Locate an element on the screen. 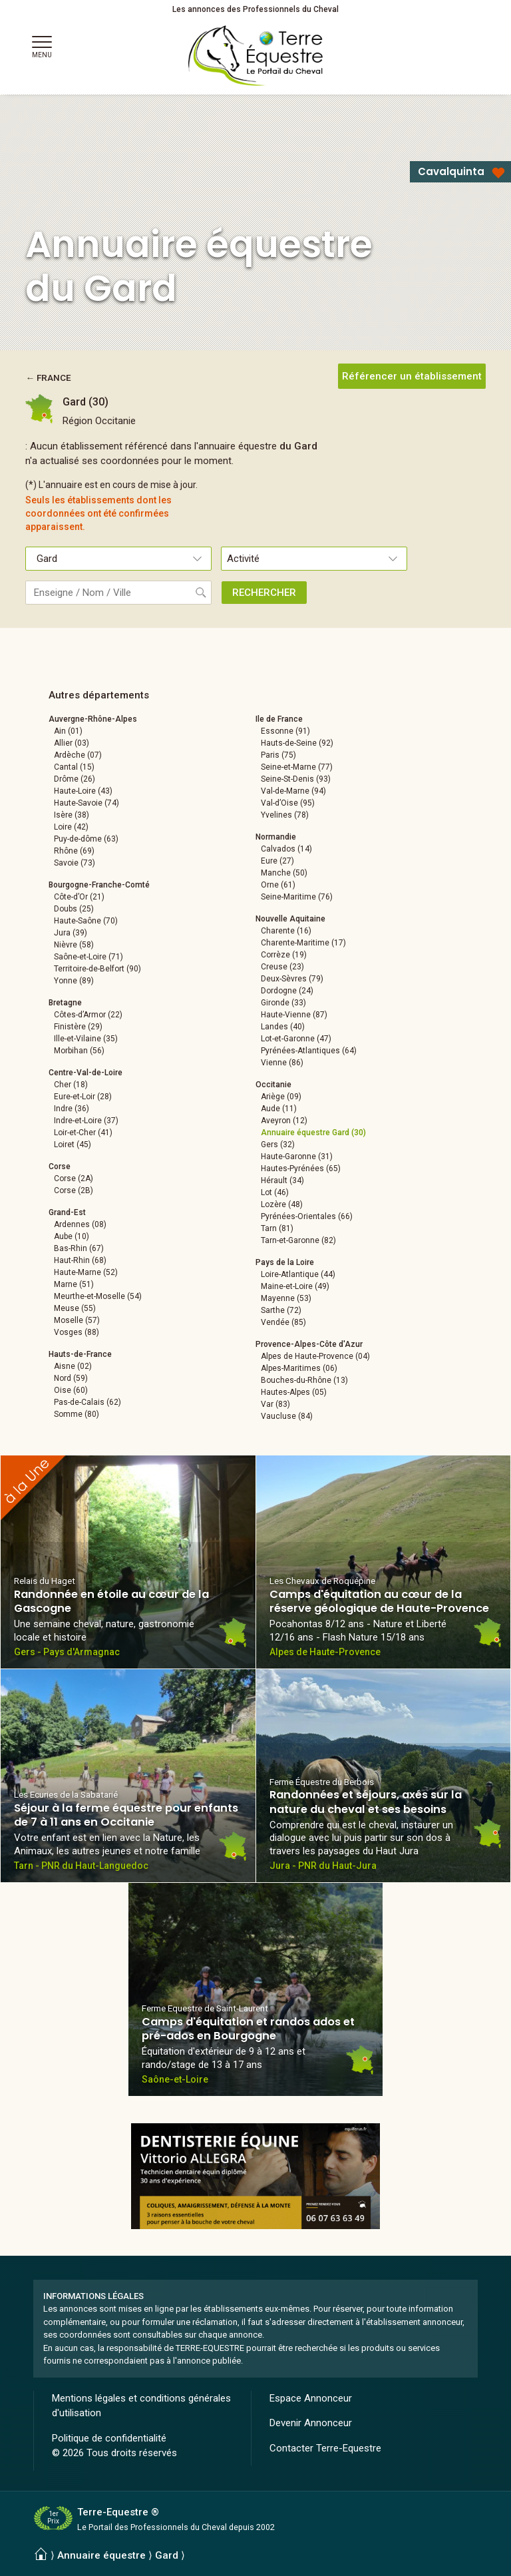 Image resolution: width=511 pixels, height=2576 pixels. Ille-et-Vilaine (35) is located at coordinates (86, 1038).